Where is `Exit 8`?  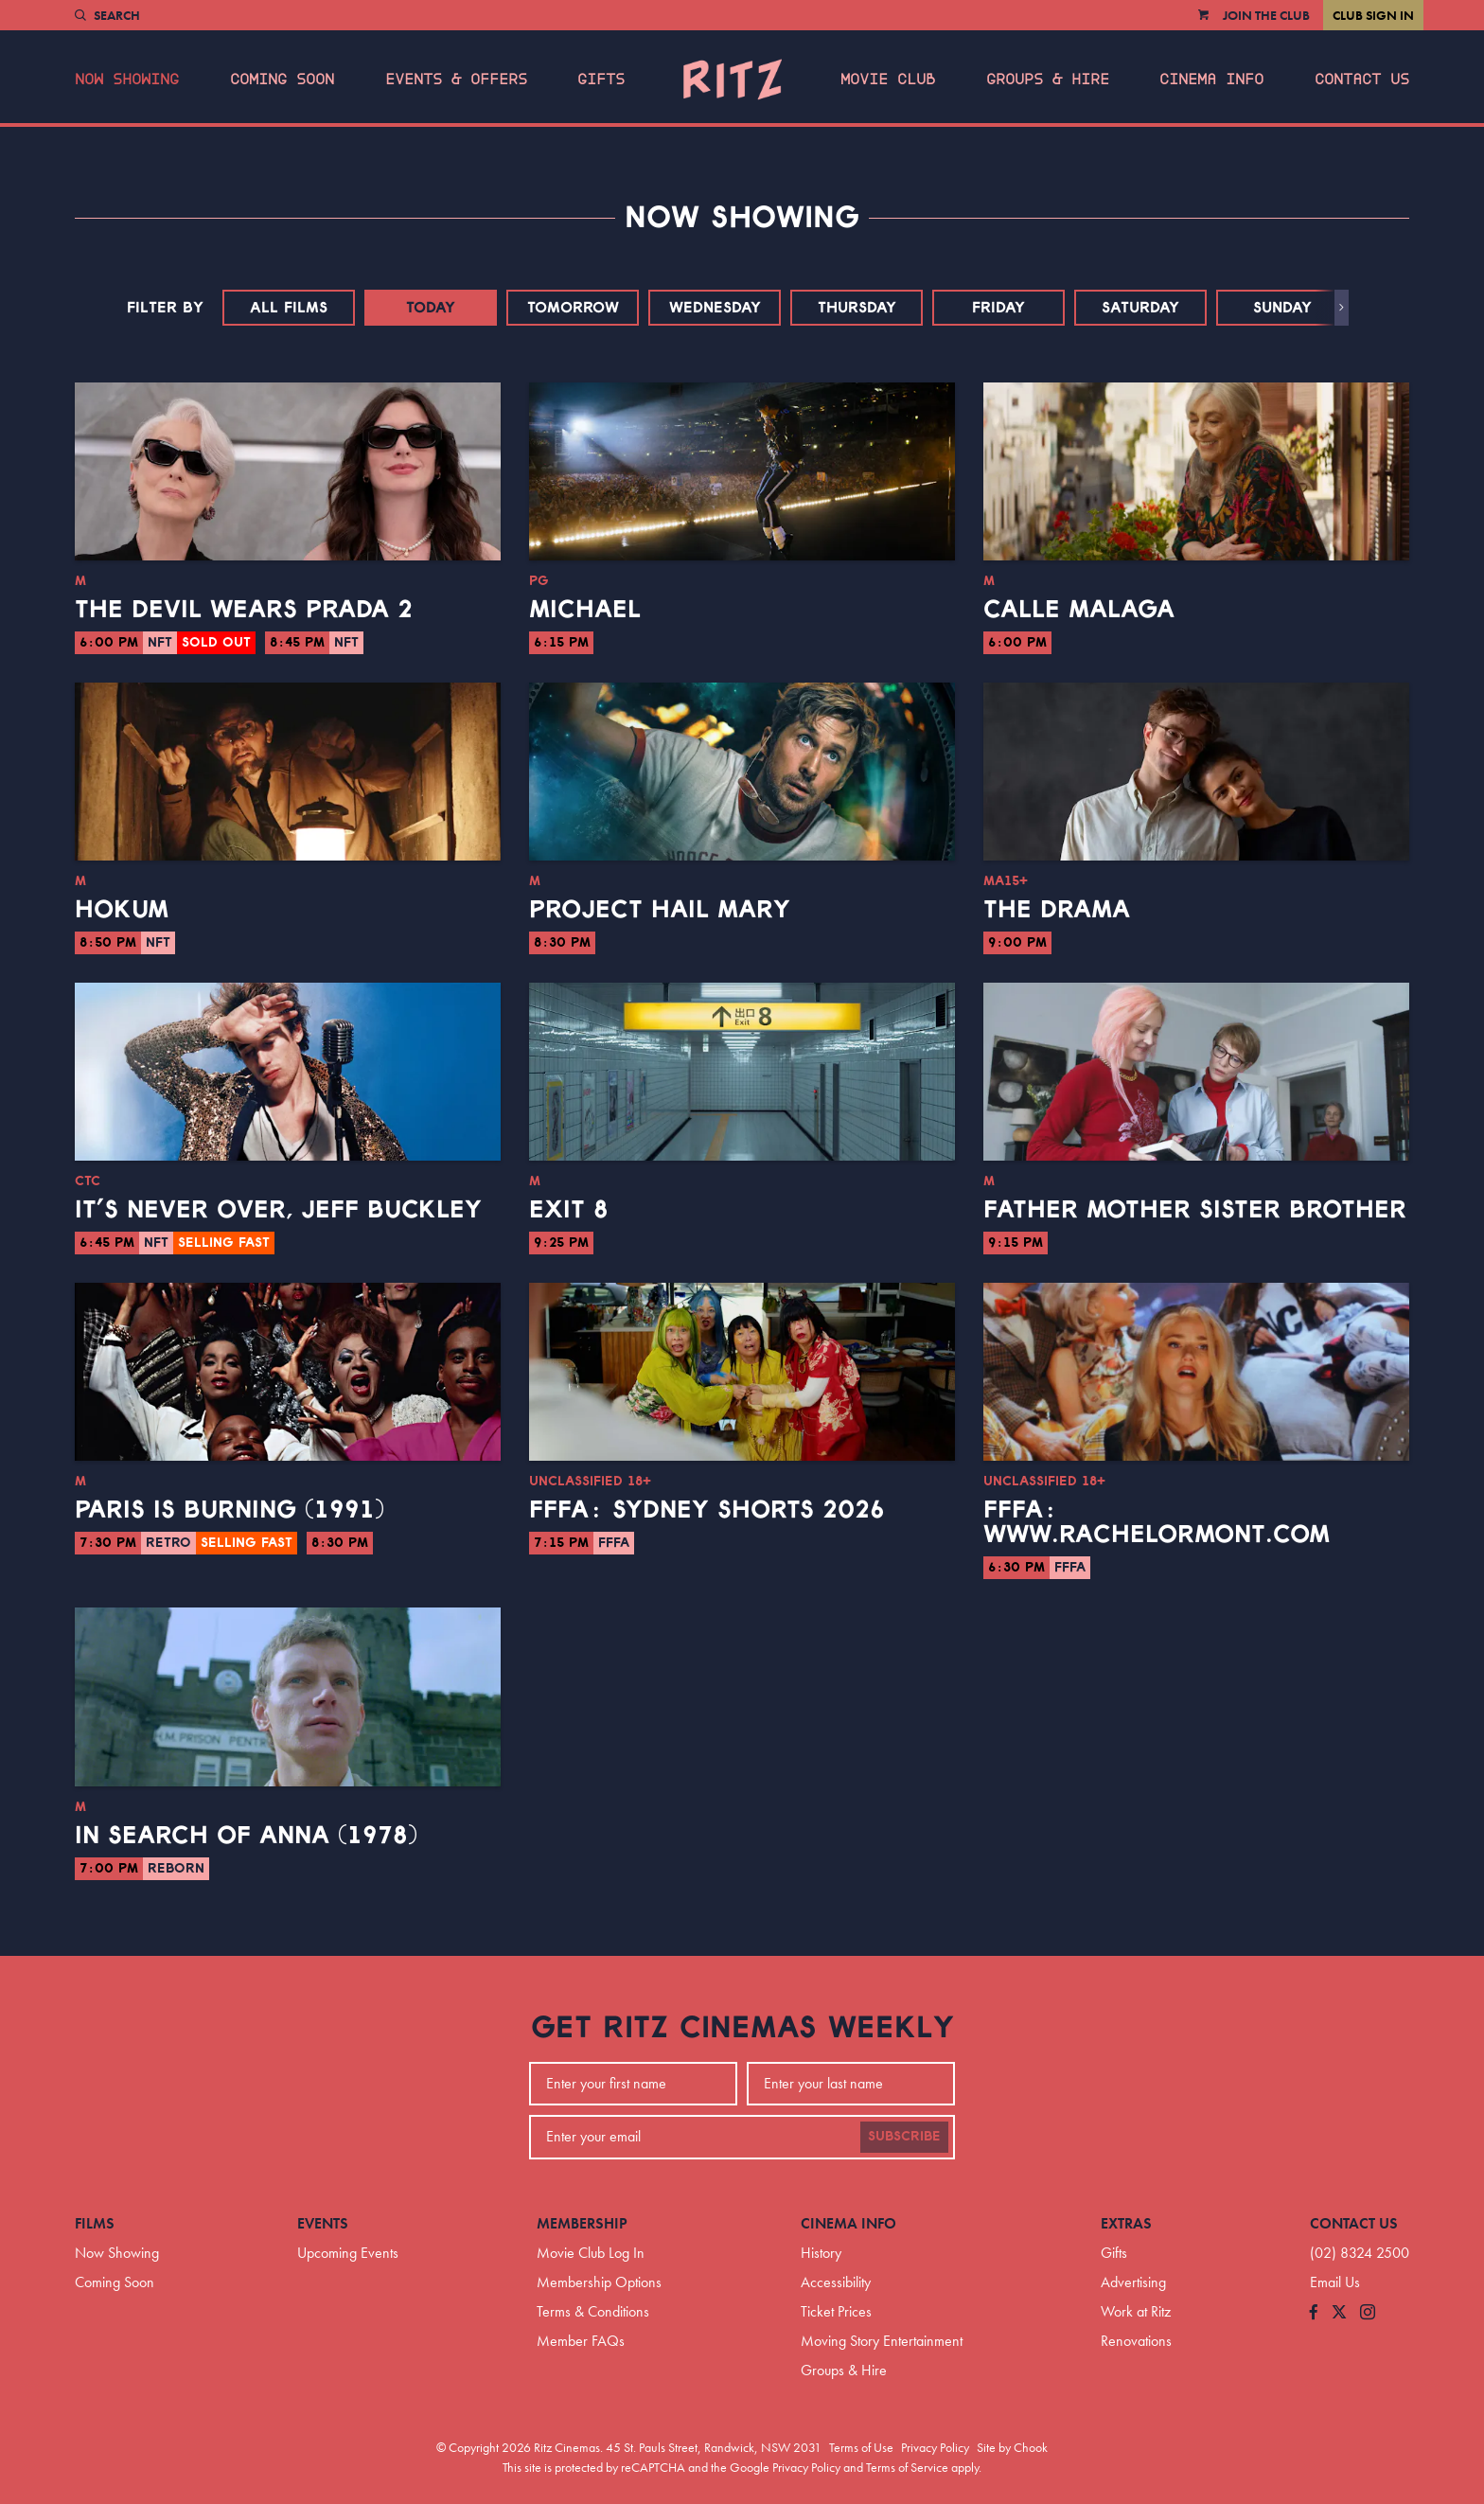
Exit 8 is located at coordinates (569, 1210).